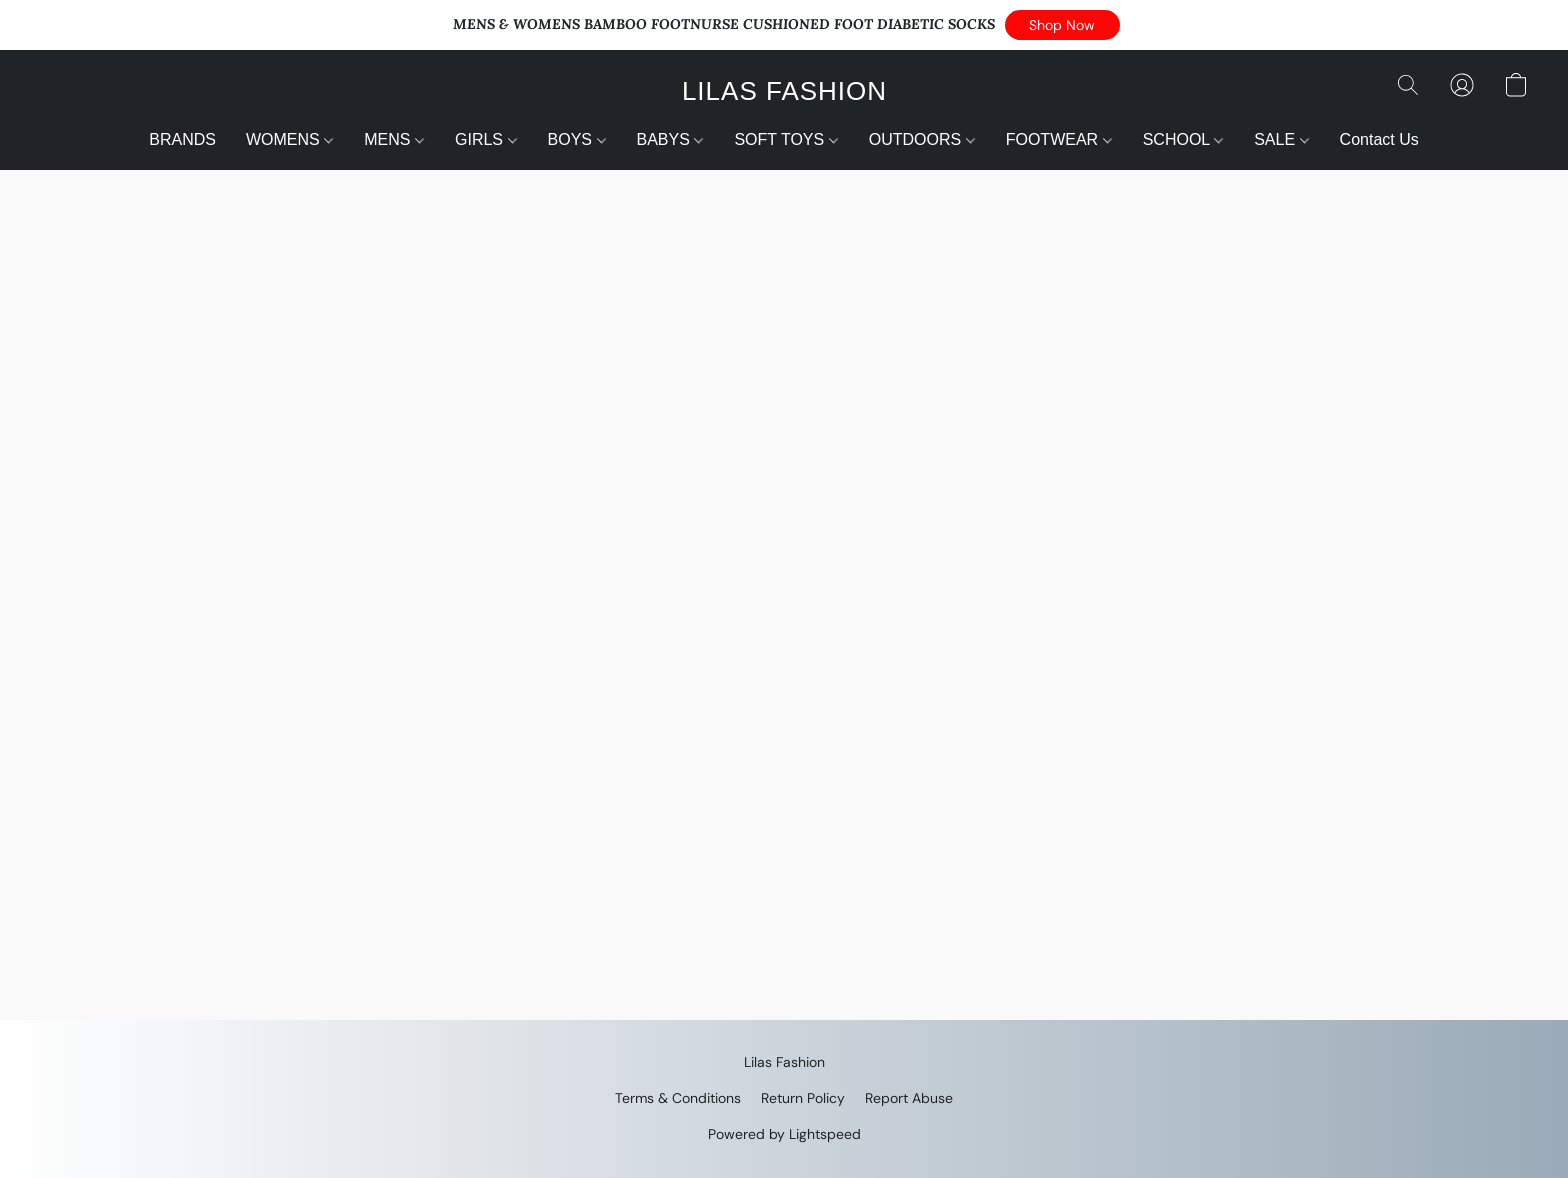 Image resolution: width=1568 pixels, height=1178 pixels. What do you see at coordinates (1379, 139) in the screenshot?
I see `Contact Us` at bounding box center [1379, 139].